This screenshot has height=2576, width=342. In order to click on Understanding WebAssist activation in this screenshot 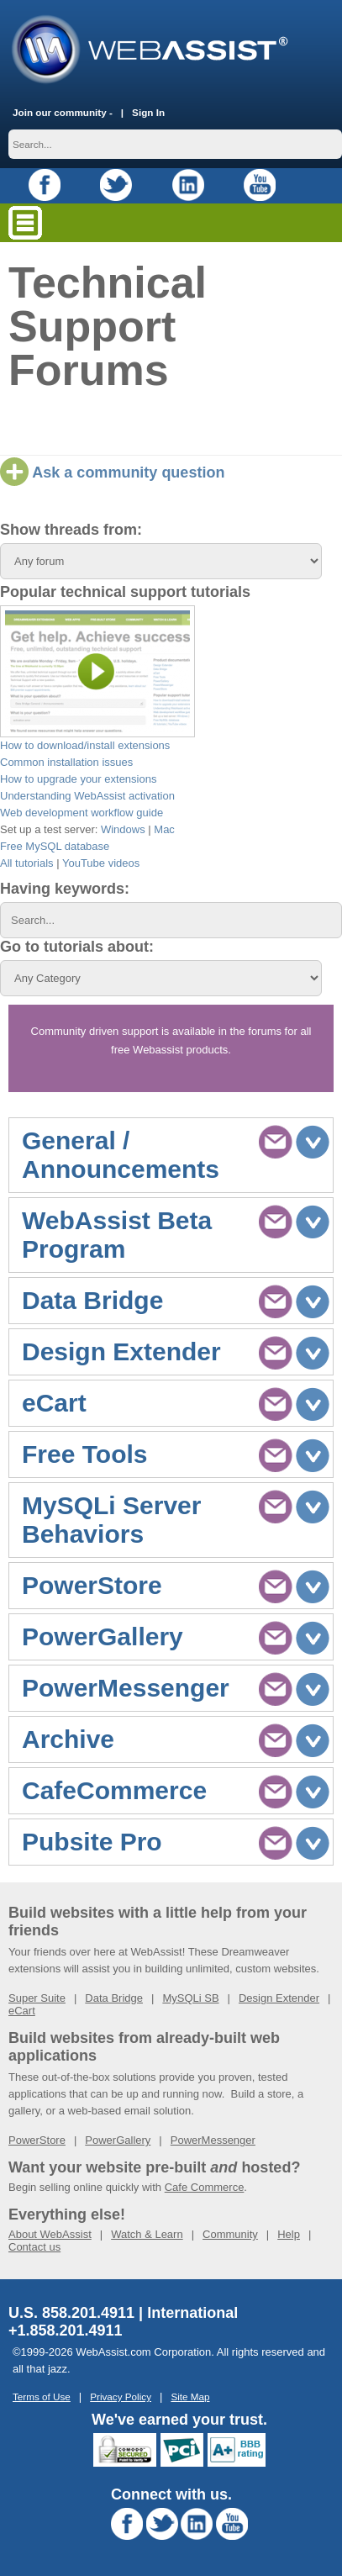, I will do `click(87, 795)`.